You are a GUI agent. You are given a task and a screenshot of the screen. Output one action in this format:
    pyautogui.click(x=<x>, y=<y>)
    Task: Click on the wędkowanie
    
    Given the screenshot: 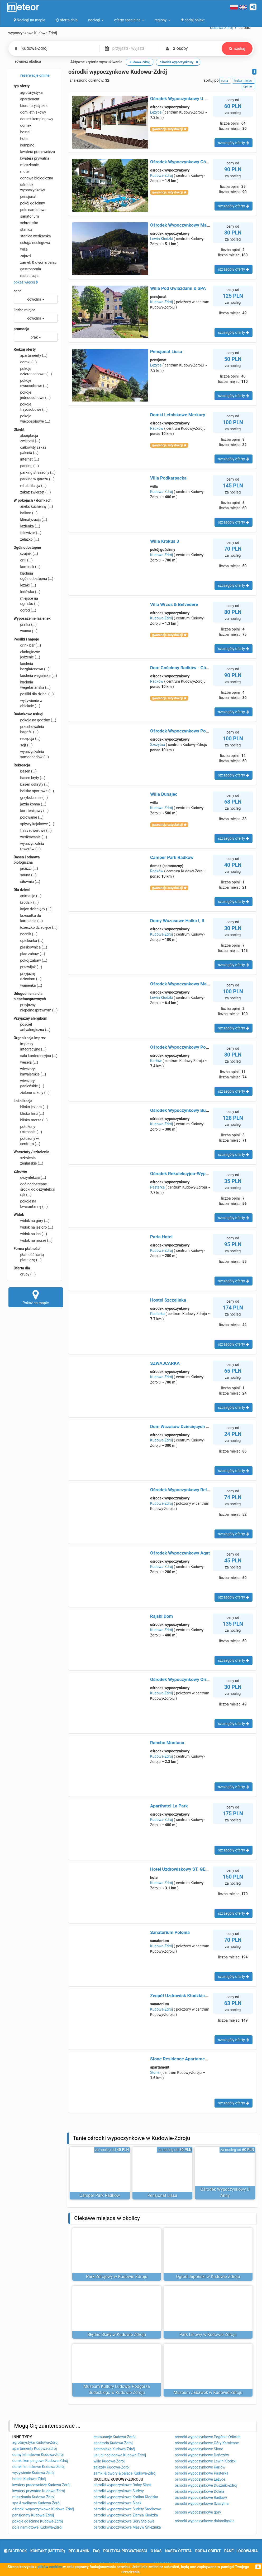 What is the action you would take?
    pyautogui.click(x=30, y=837)
    